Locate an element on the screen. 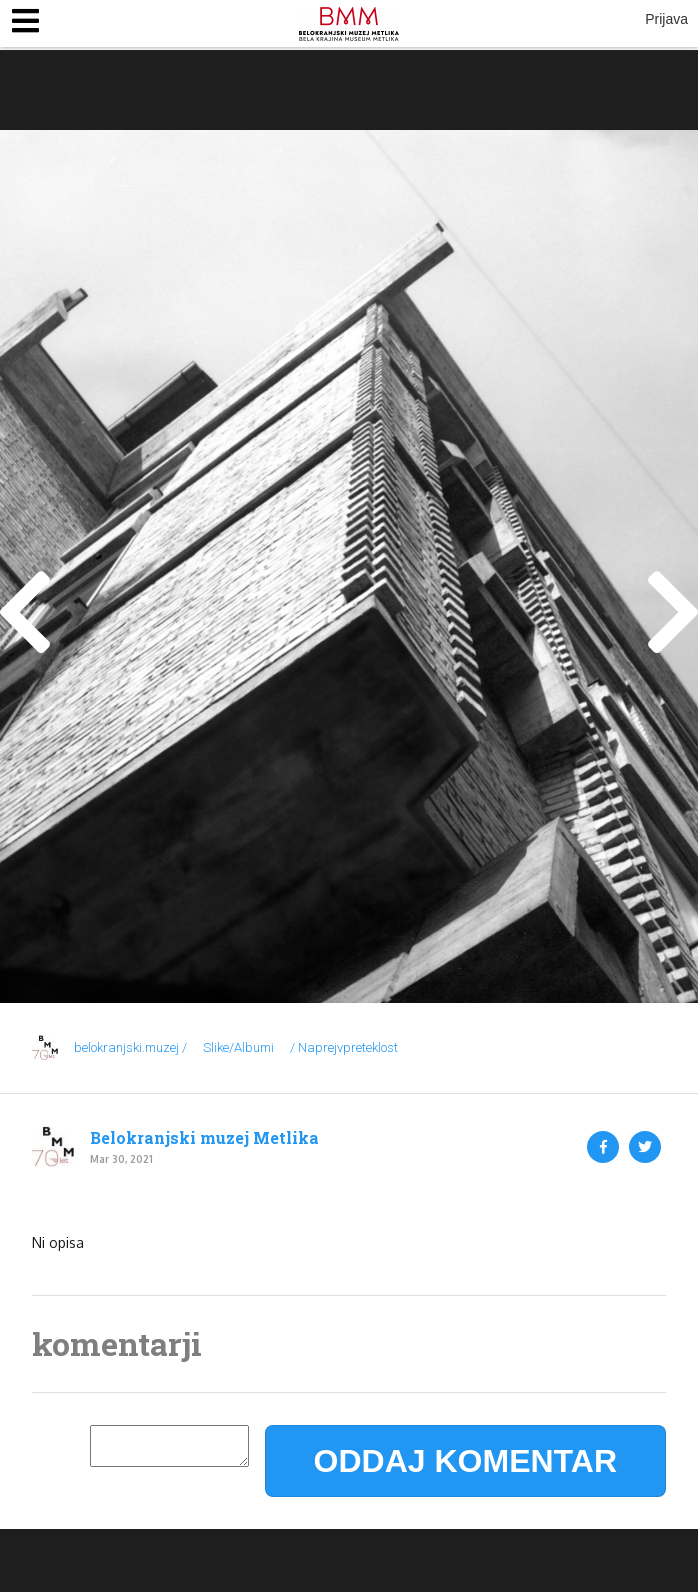 The height and width of the screenshot is (1592, 698). Prijava is located at coordinates (666, 19).